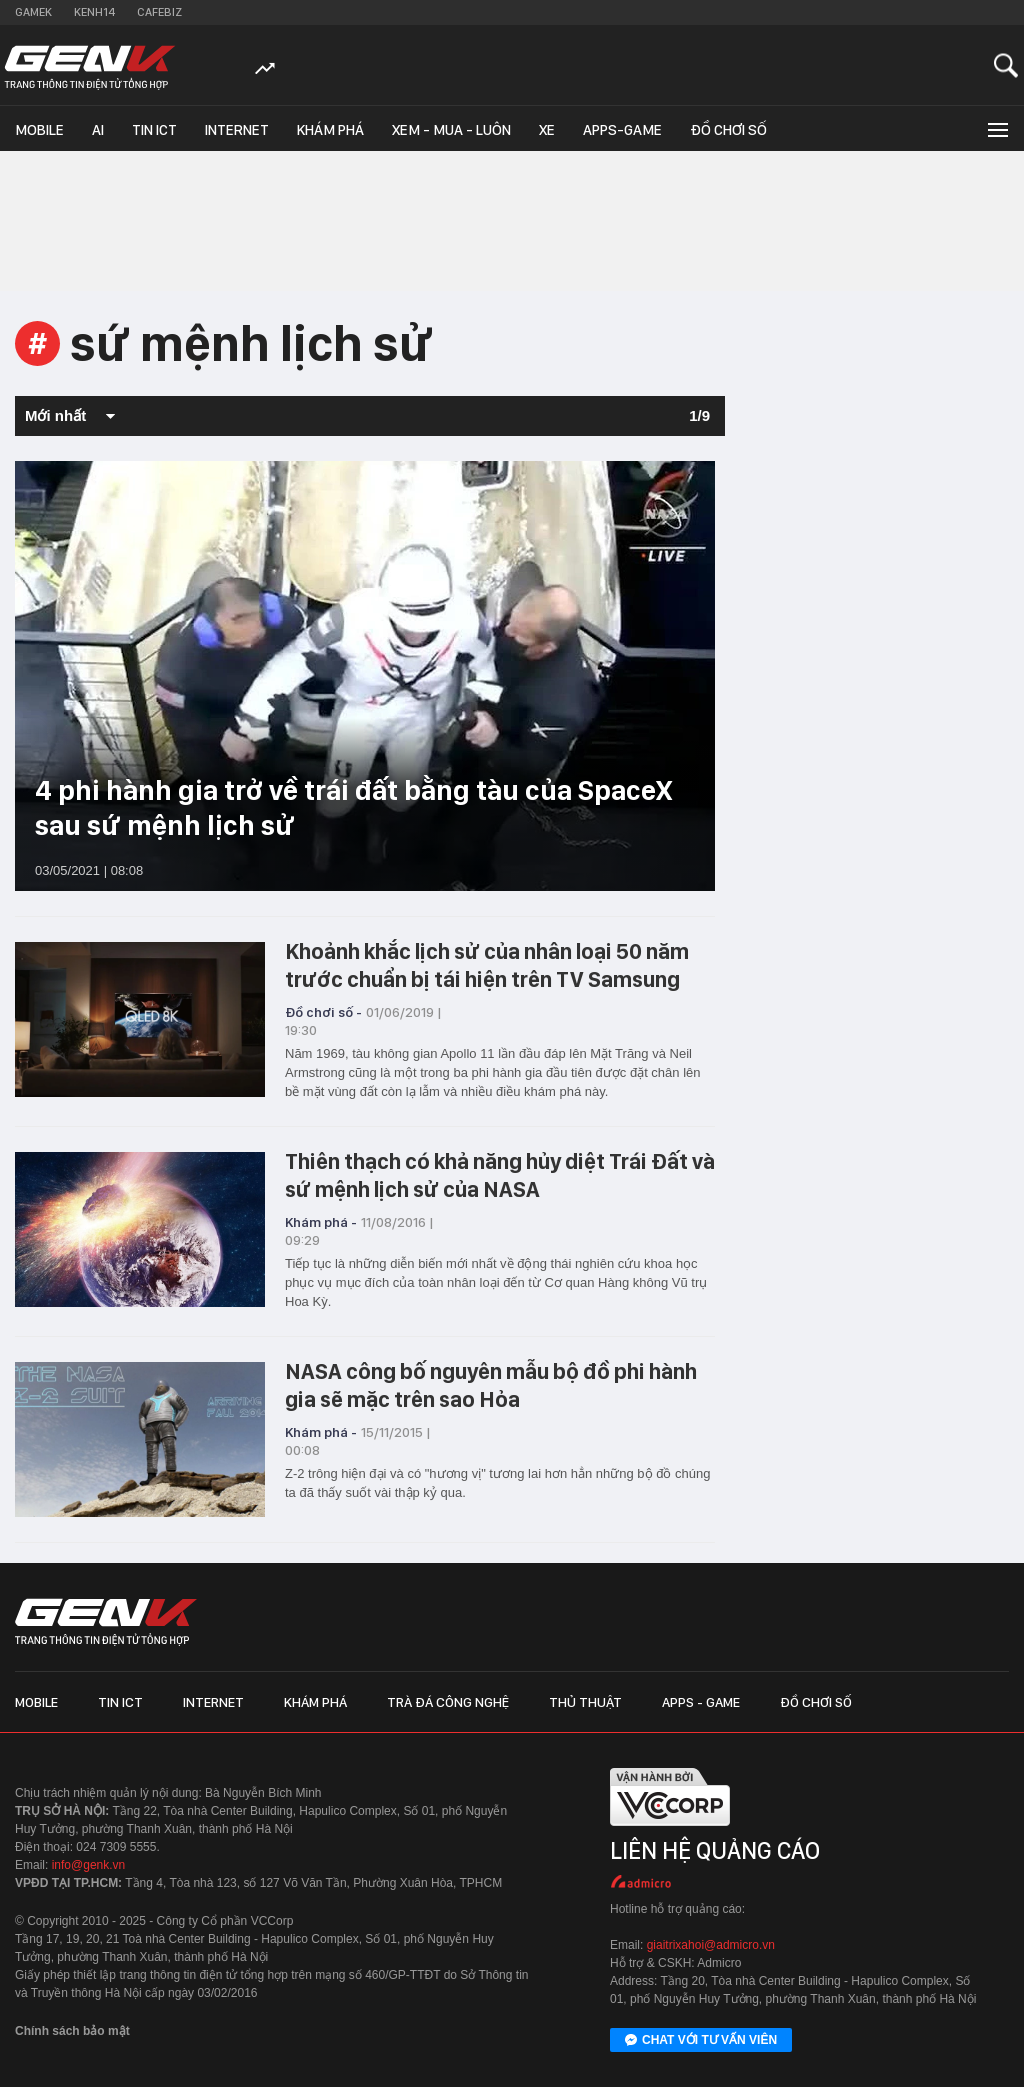 The height and width of the screenshot is (2087, 1024). What do you see at coordinates (701, 2041) in the screenshot?
I see `Chat với tư vấn viên` at bounding box center [701, 2041].